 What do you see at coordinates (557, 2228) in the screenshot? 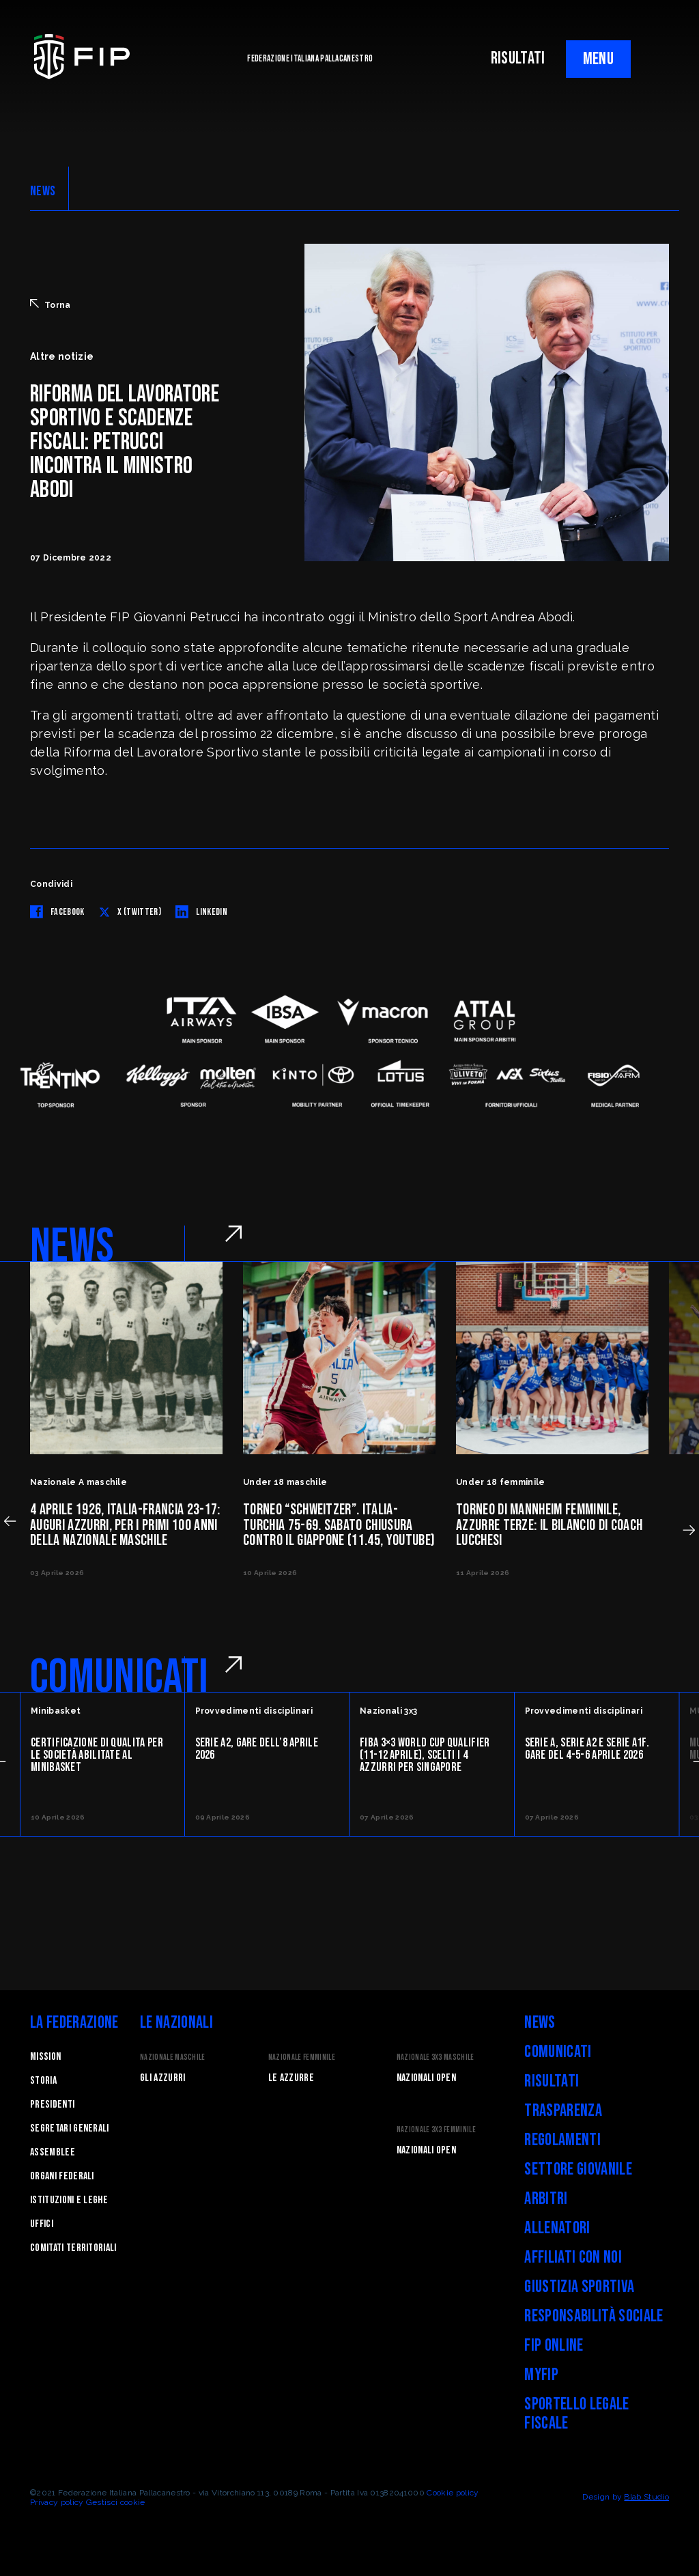
I see `Allenatori` at bounding box center [557, 2228].